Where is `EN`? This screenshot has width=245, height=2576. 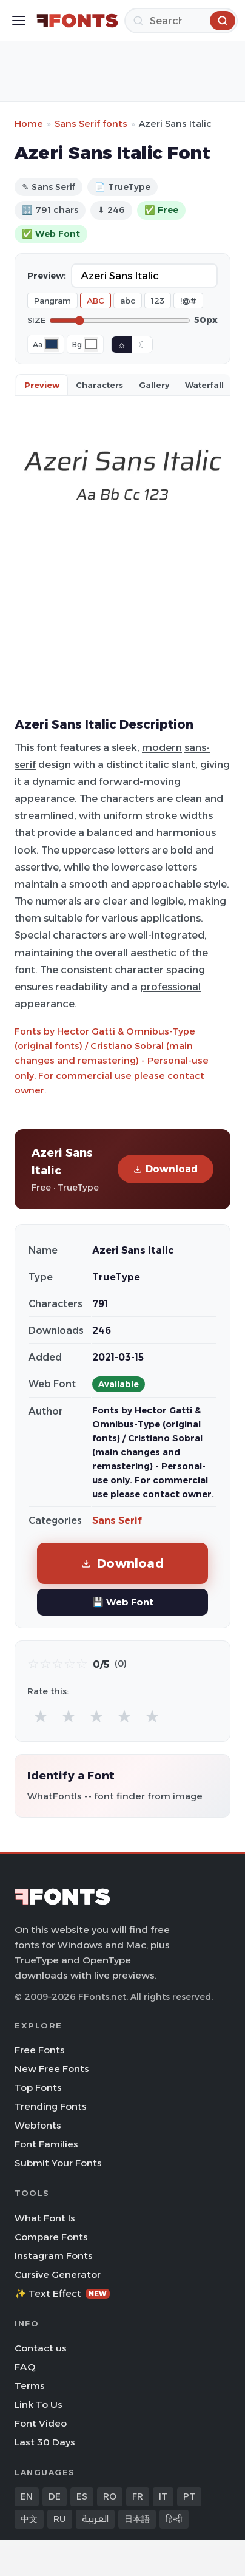 EN is located at coordinates (27, 2496).